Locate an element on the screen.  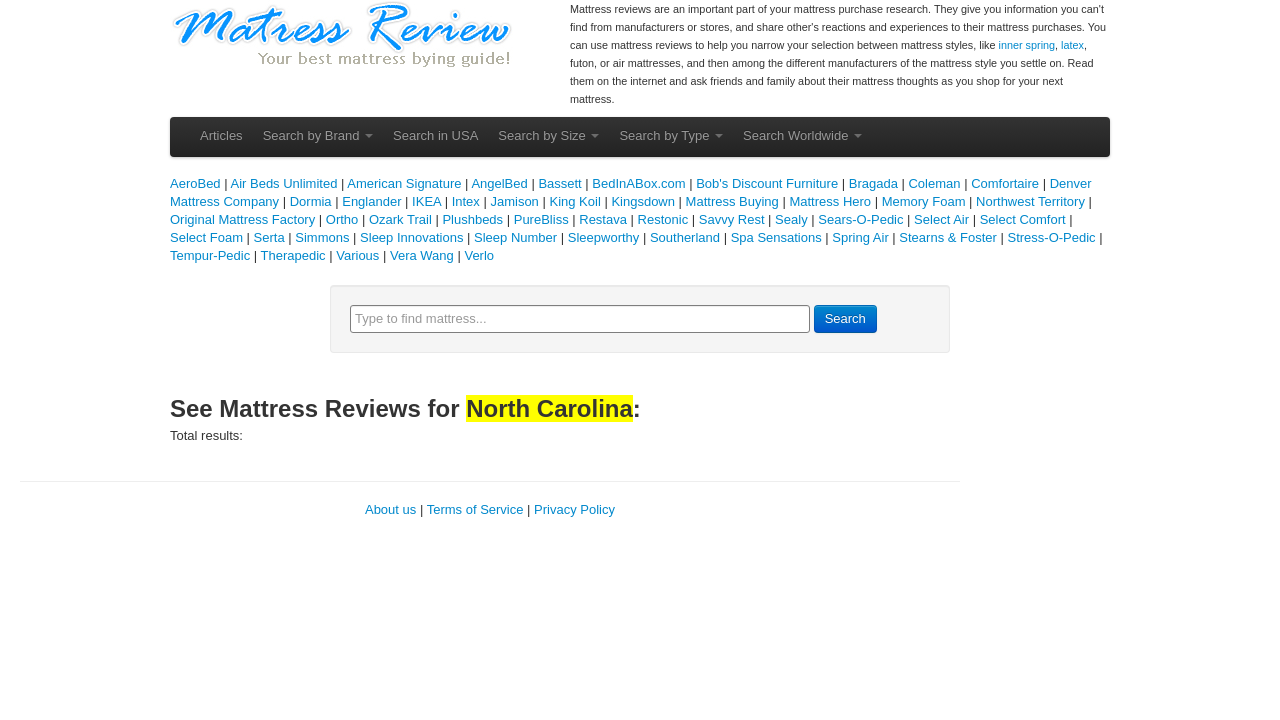
Verlo is located at coordinates (479, 255).